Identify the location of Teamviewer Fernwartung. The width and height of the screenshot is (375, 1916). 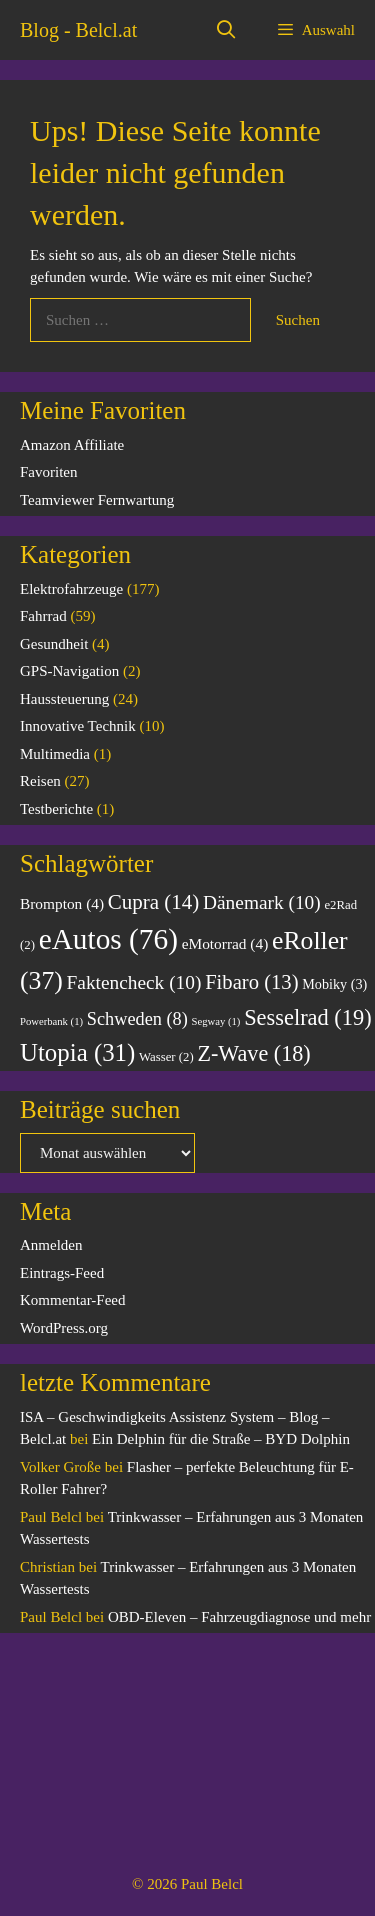
(97, 500).